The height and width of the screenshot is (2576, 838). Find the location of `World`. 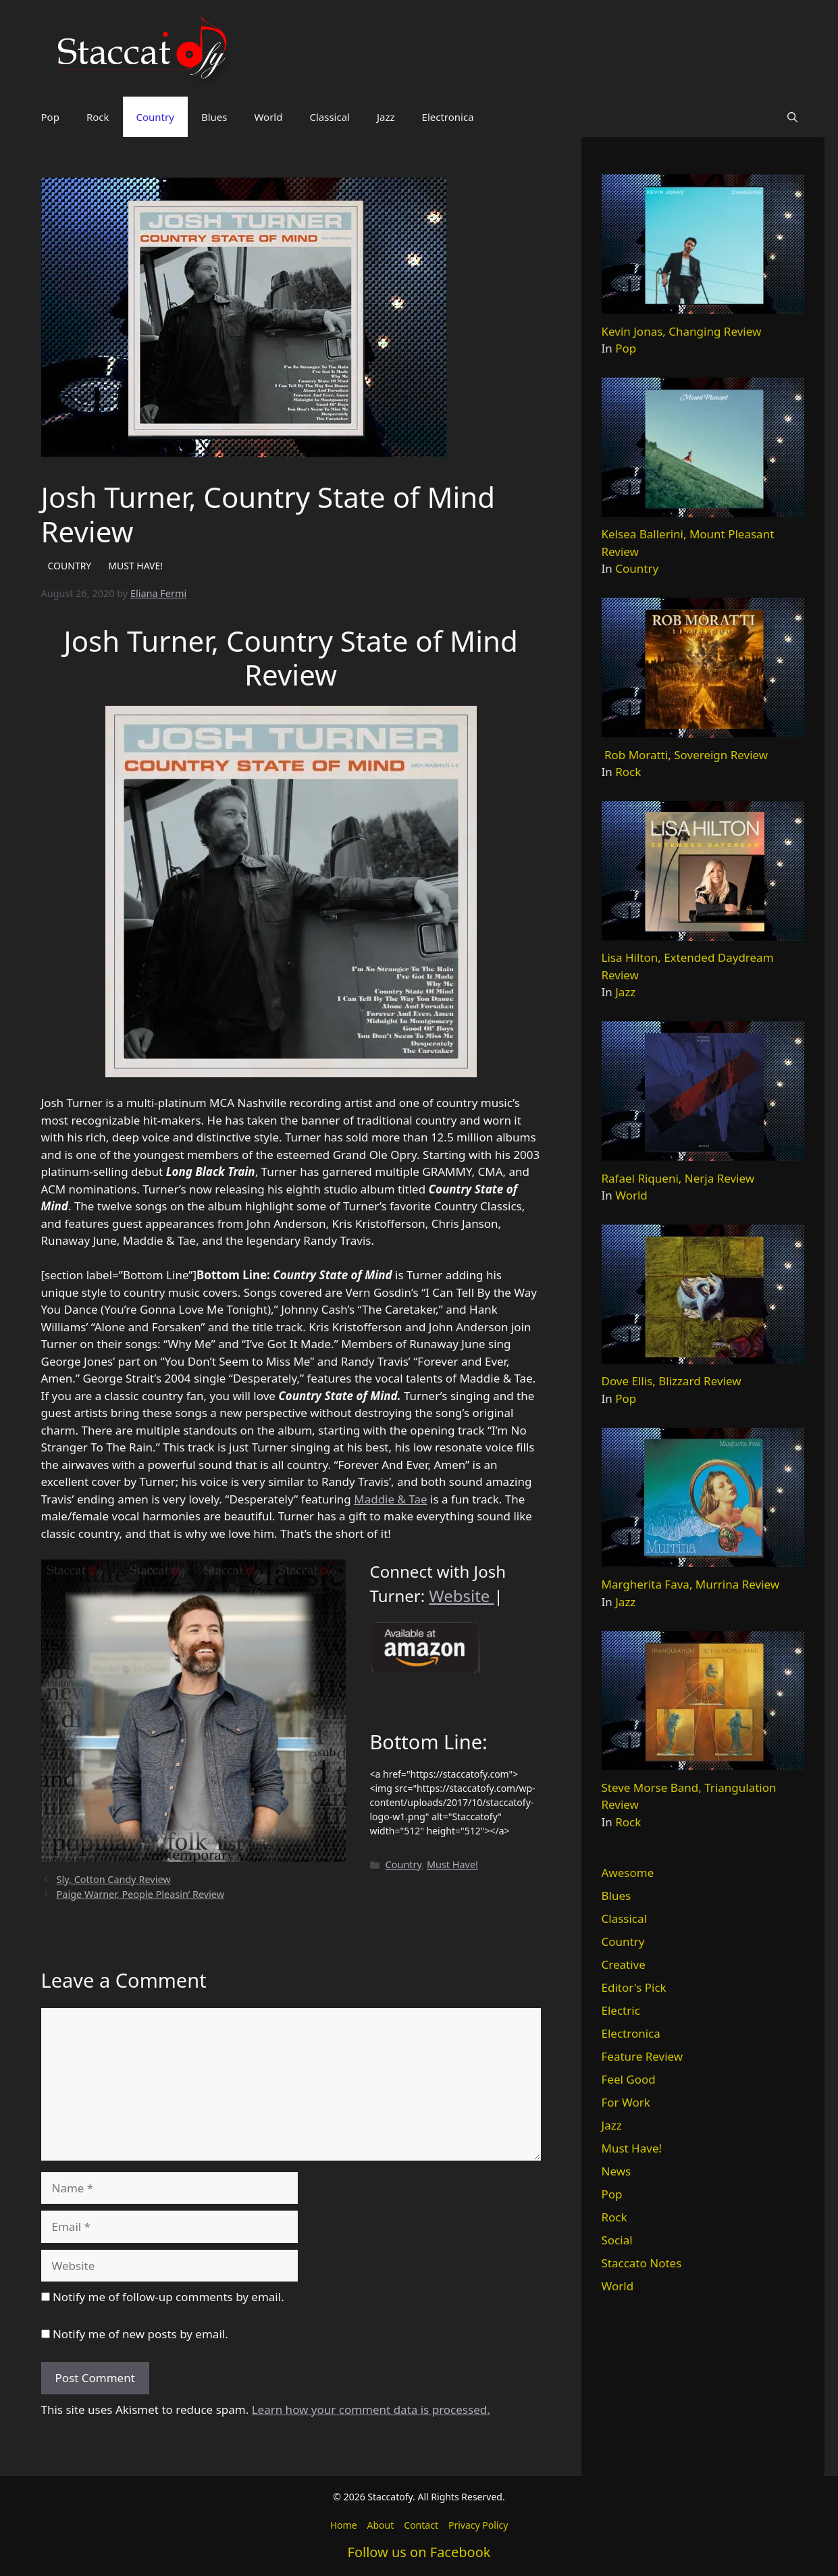

World is located at coordinates (268, 117).